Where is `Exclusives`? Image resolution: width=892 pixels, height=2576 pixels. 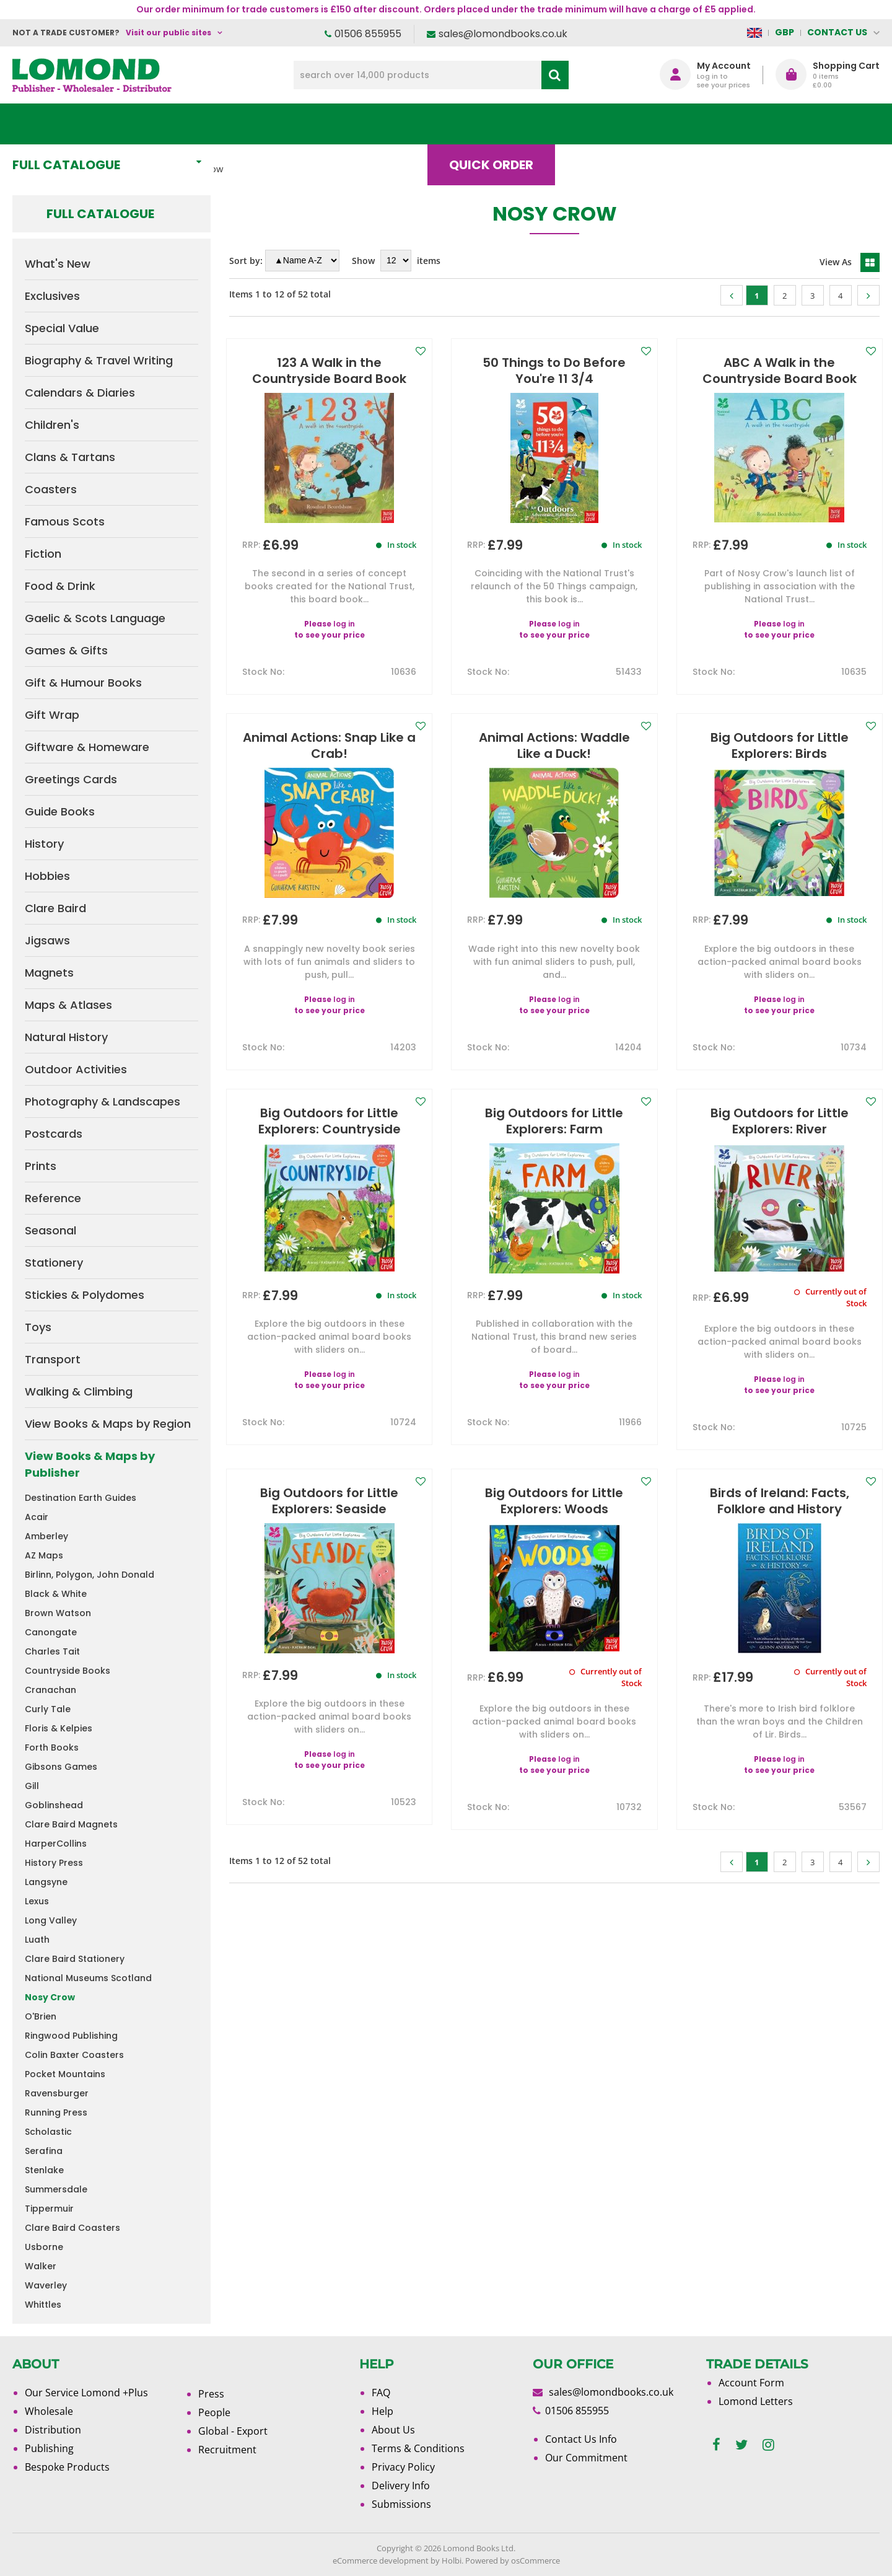
Exclusives is located at coordinates (52, 296).